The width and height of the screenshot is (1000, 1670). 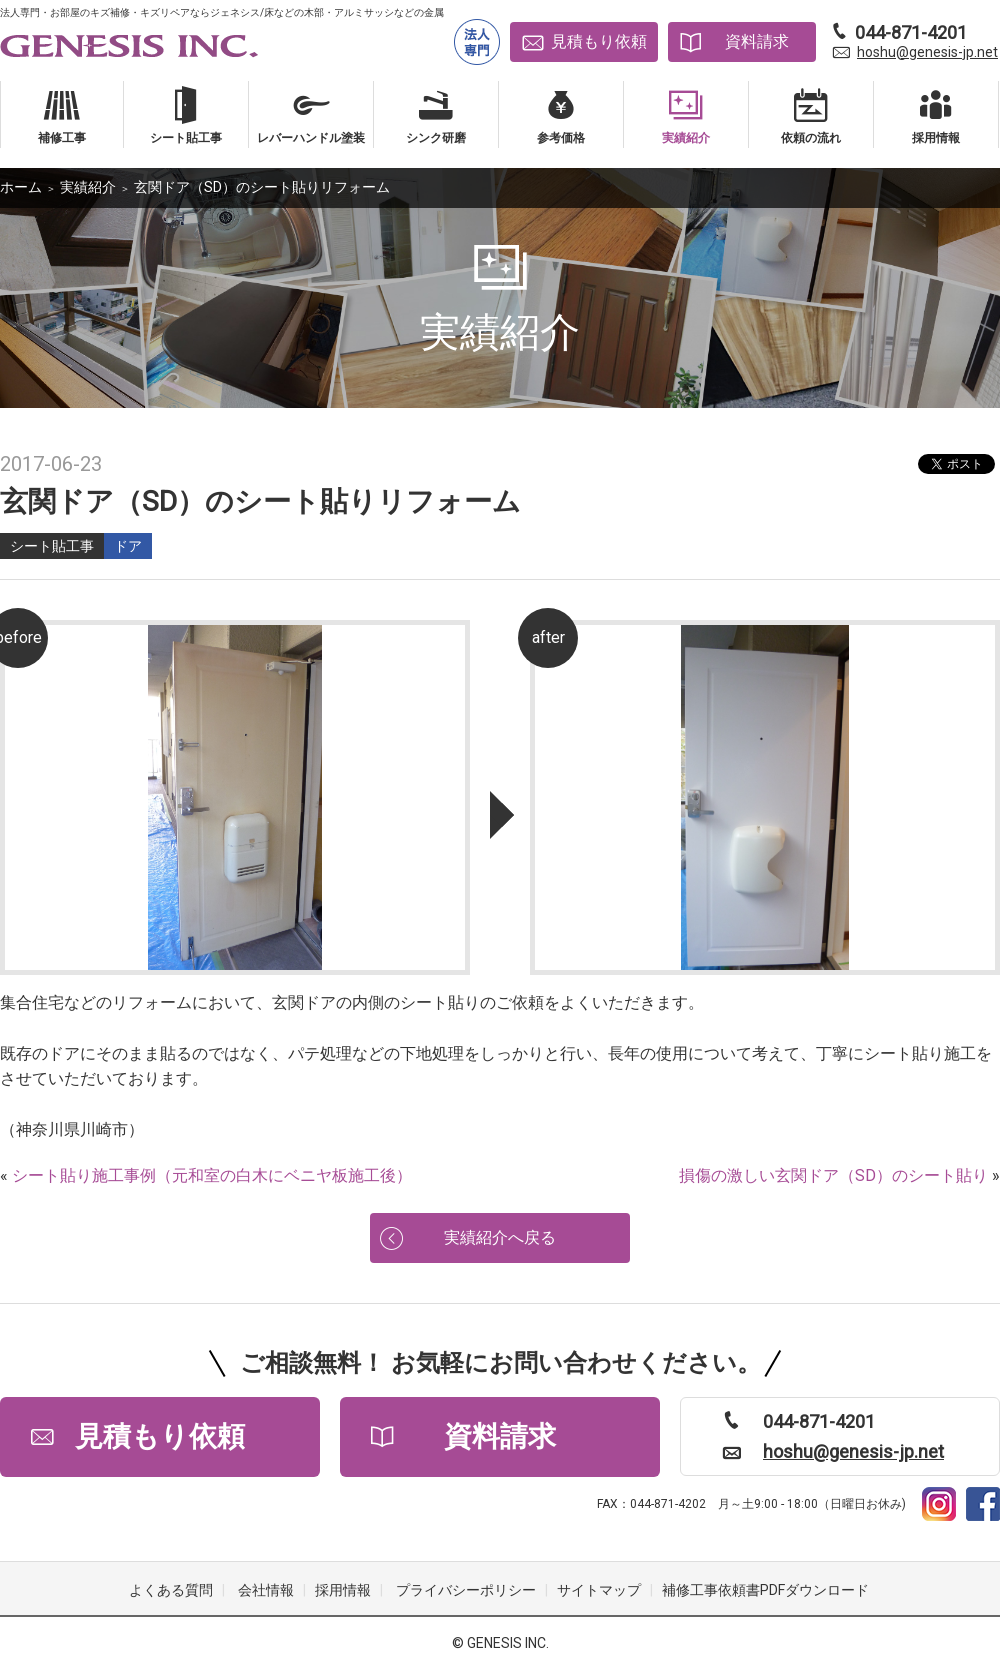 I want to click on ホーム, so click(x=21, y=187).